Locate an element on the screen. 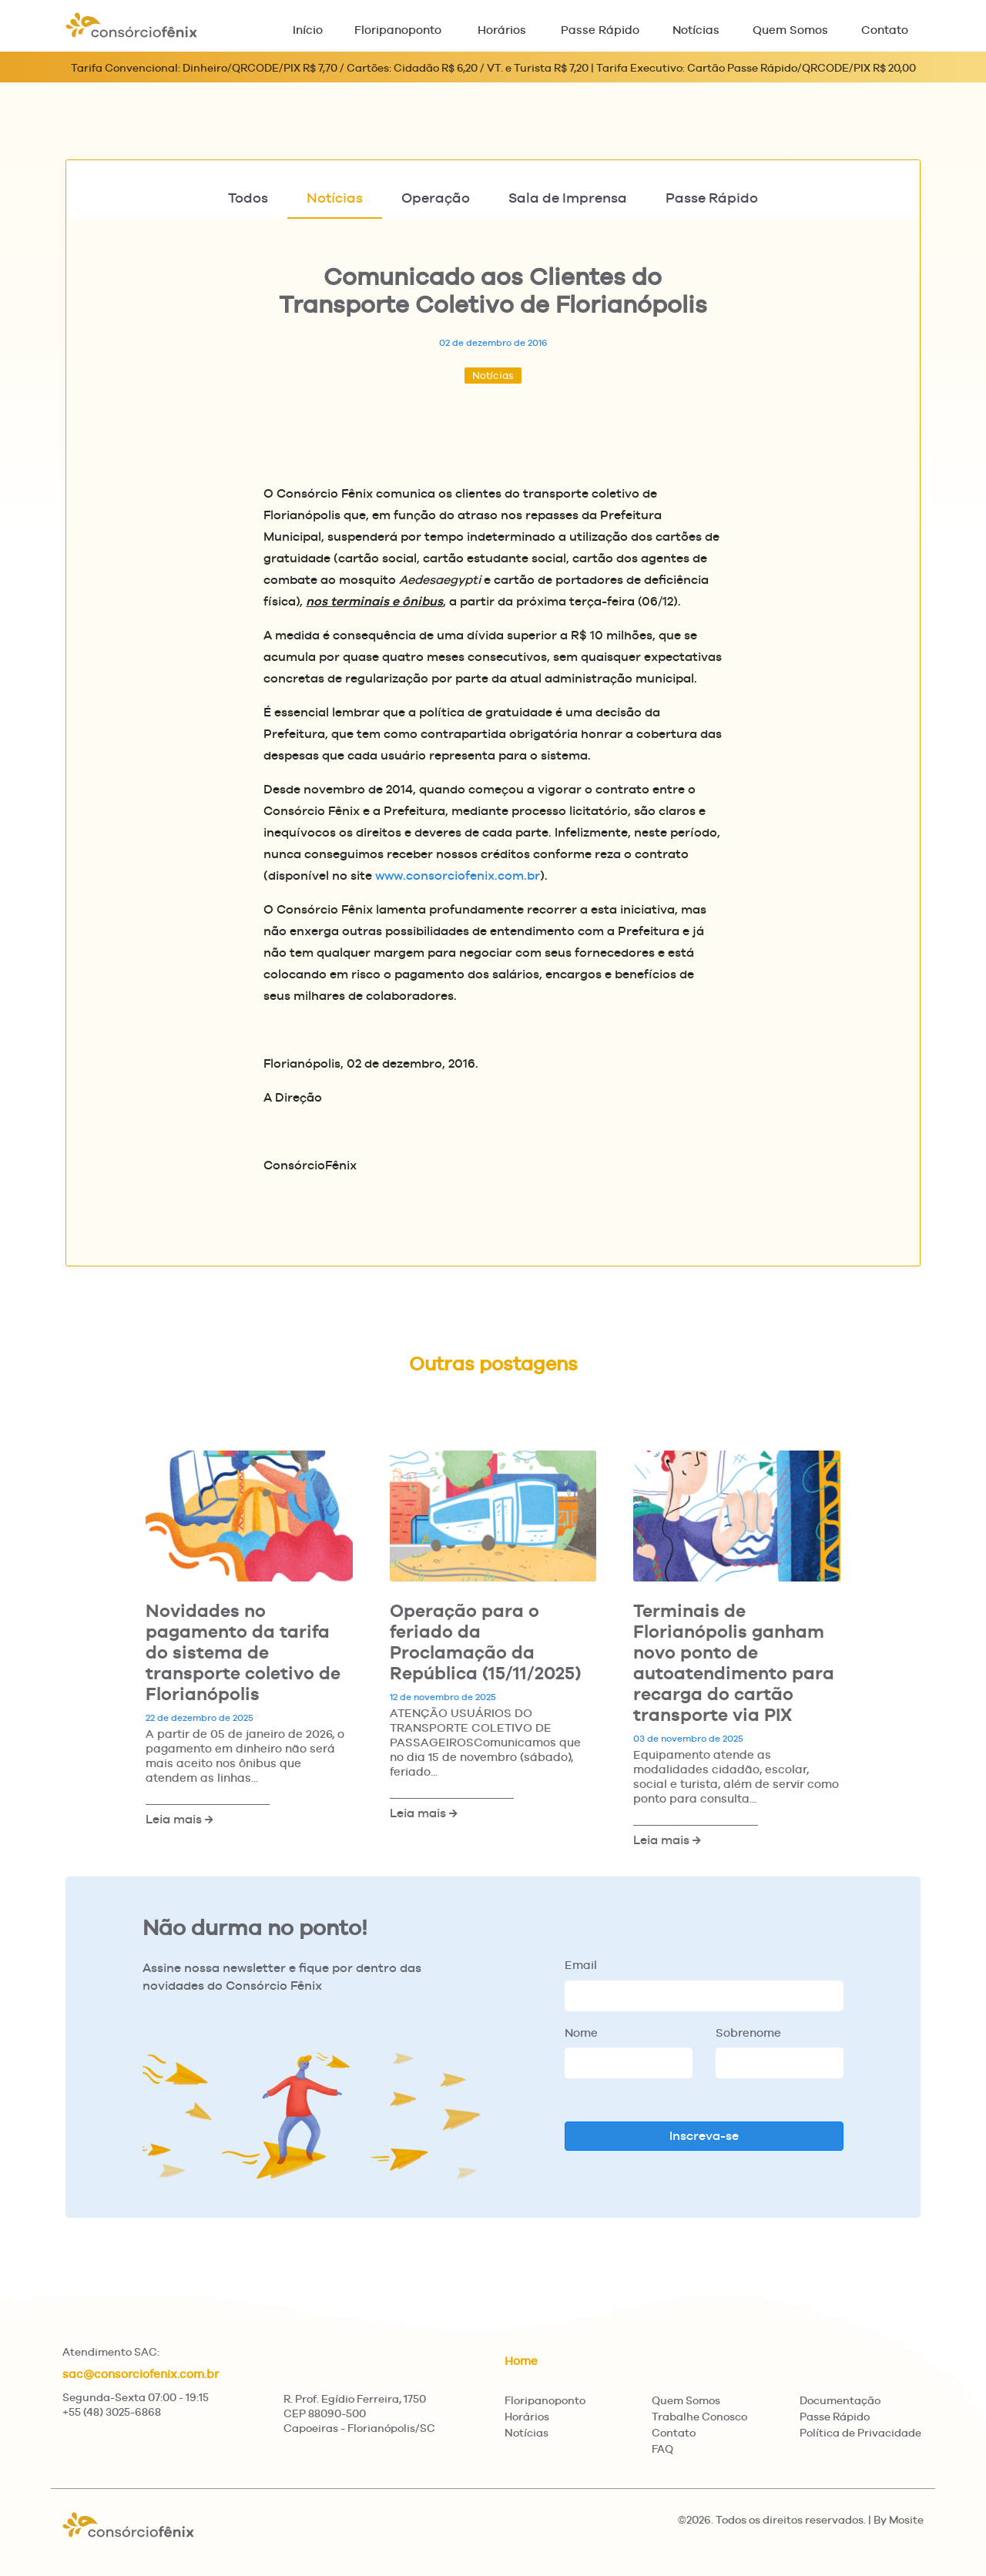  Início is located at coordinates (308, 29).